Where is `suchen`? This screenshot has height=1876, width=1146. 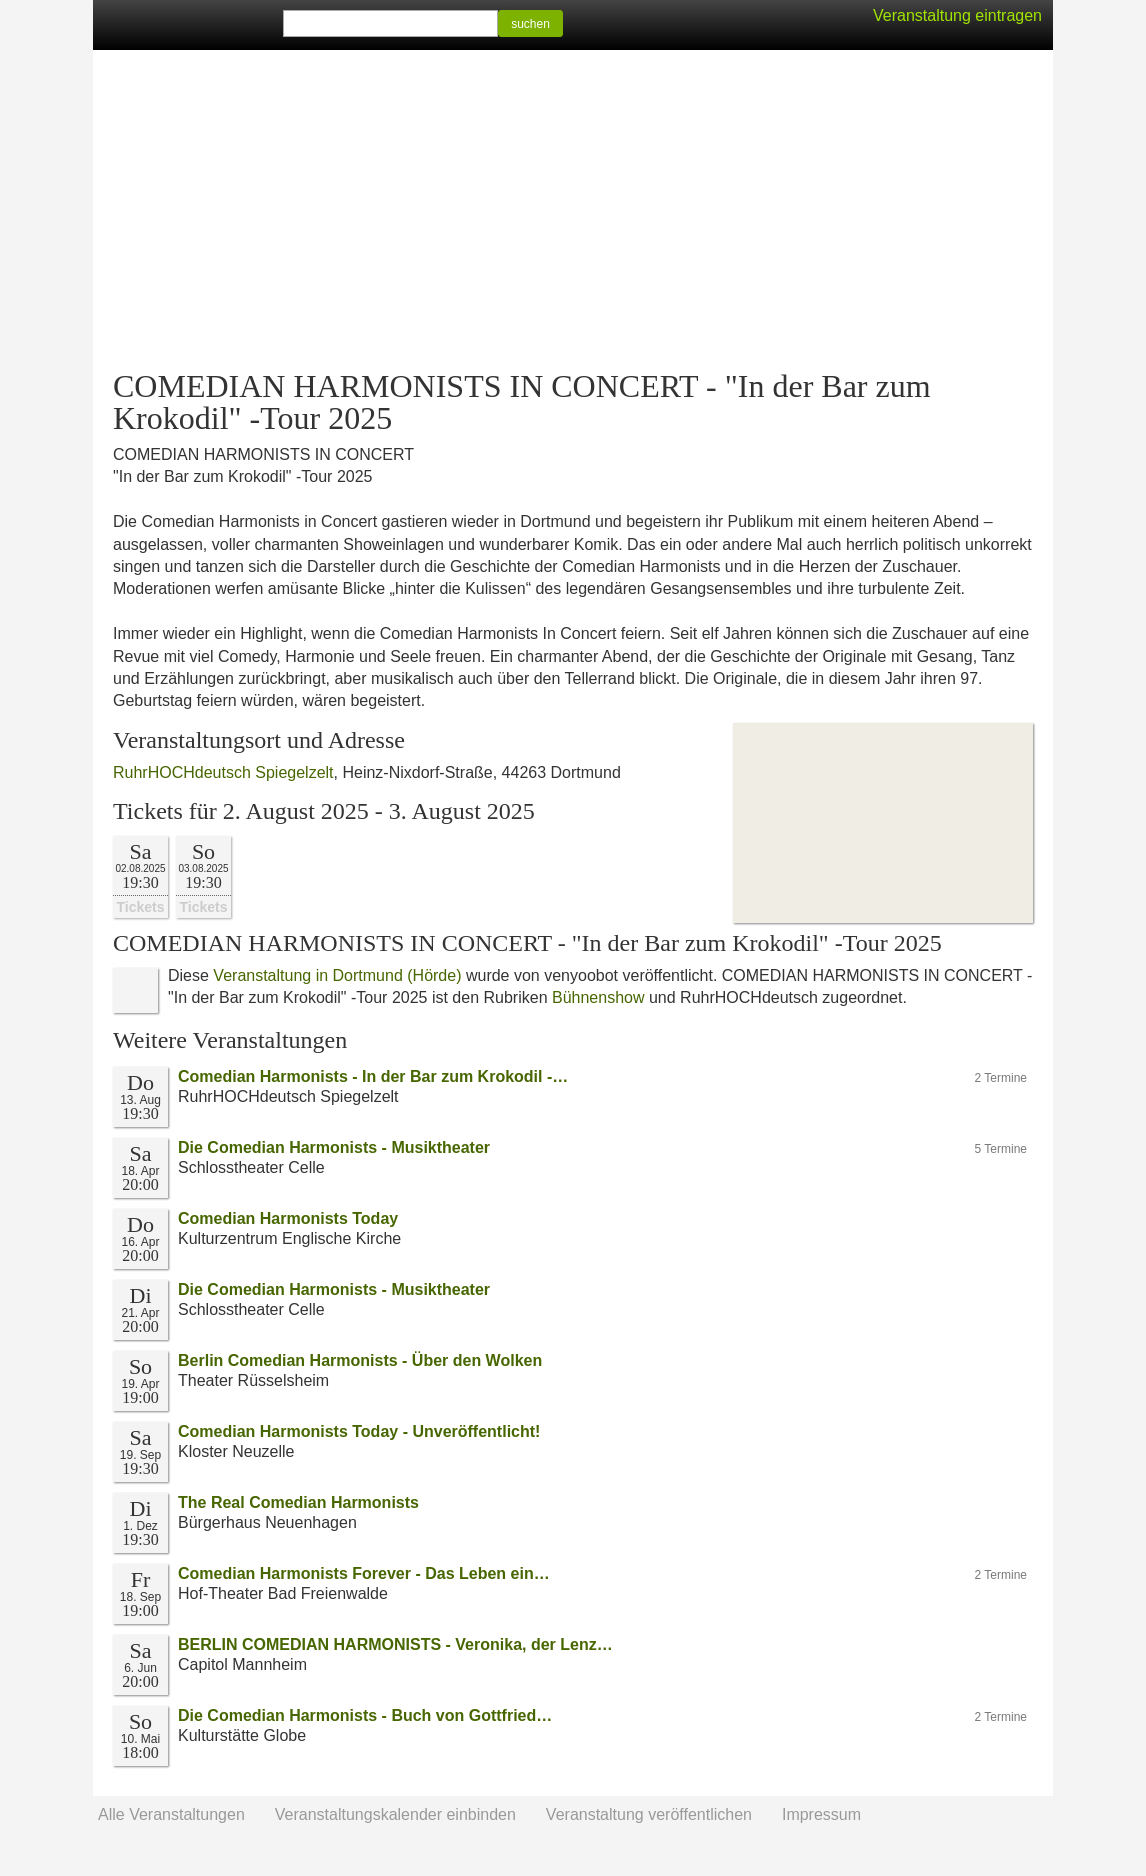 suchen is located at coordinates (530, 24).